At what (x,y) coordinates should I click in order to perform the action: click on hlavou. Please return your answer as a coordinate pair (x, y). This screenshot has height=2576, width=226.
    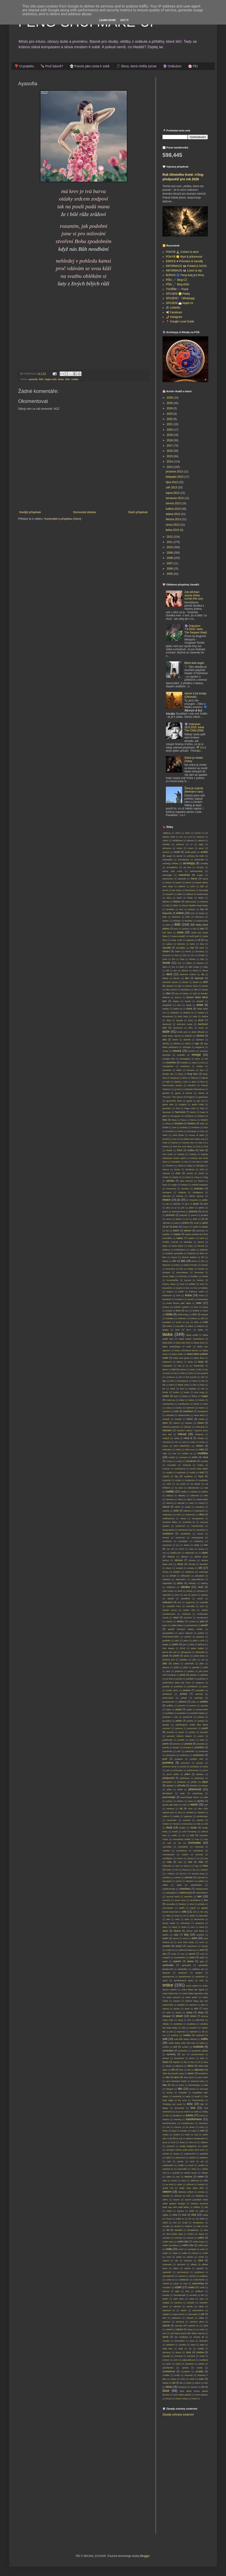
    Looking at the image, I should click on (193, 1120).